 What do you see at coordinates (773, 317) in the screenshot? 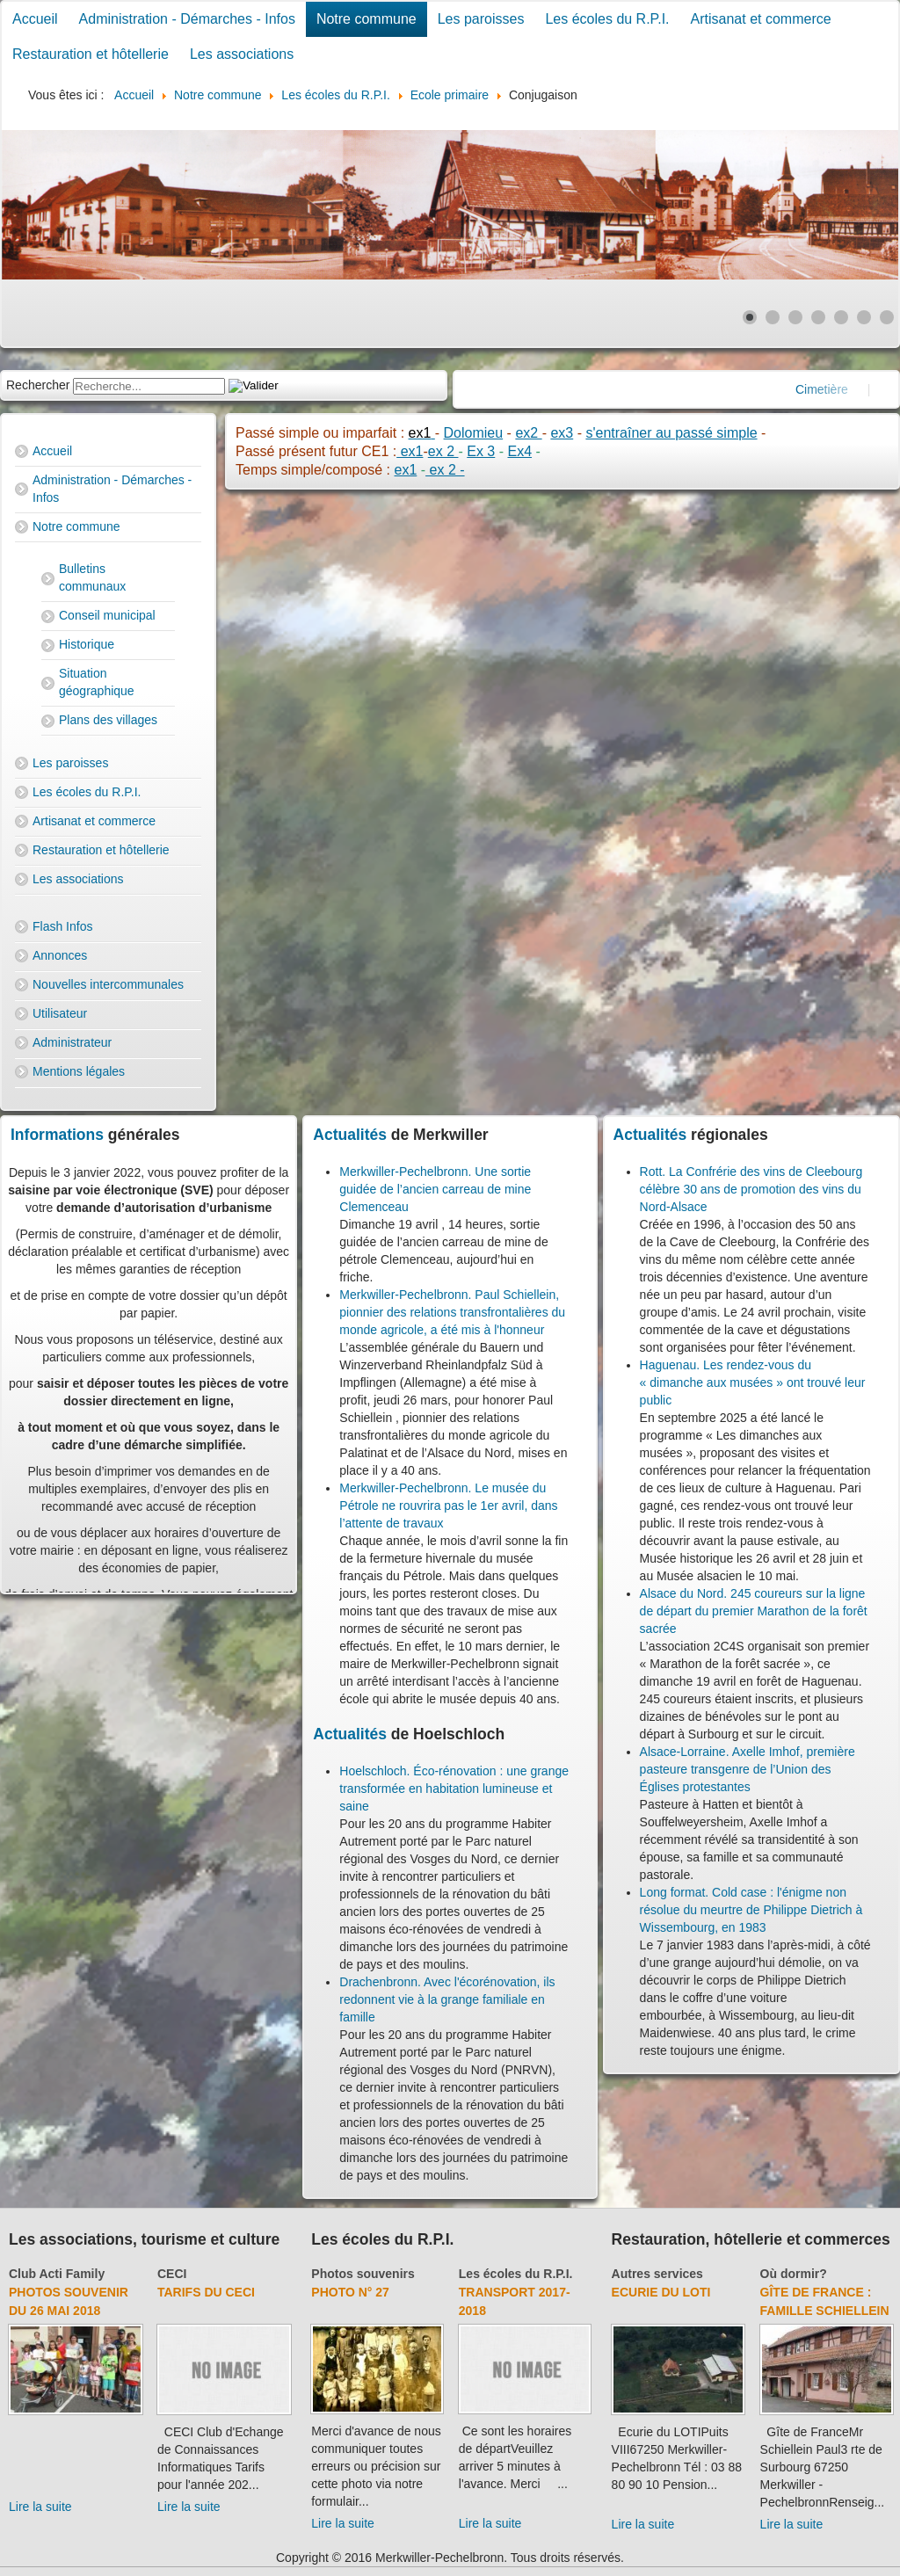
I see `[Show slide 2]` at bounding box center [773, 317].